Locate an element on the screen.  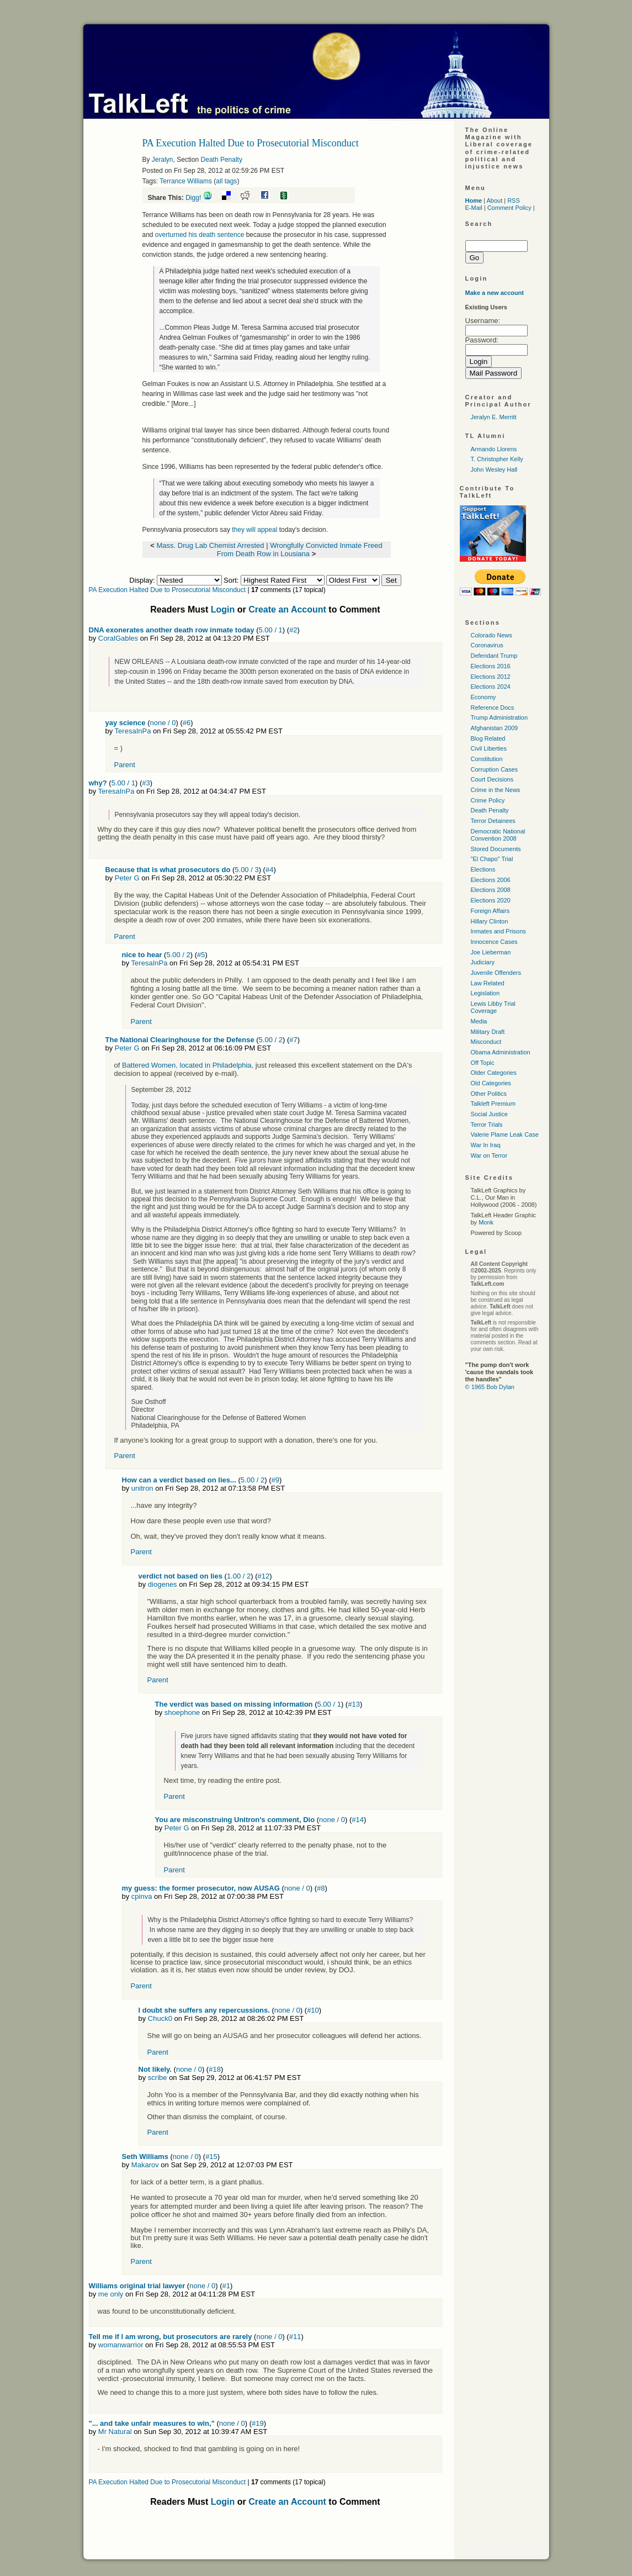
Older Categories is located at coordinates (494, 1072).